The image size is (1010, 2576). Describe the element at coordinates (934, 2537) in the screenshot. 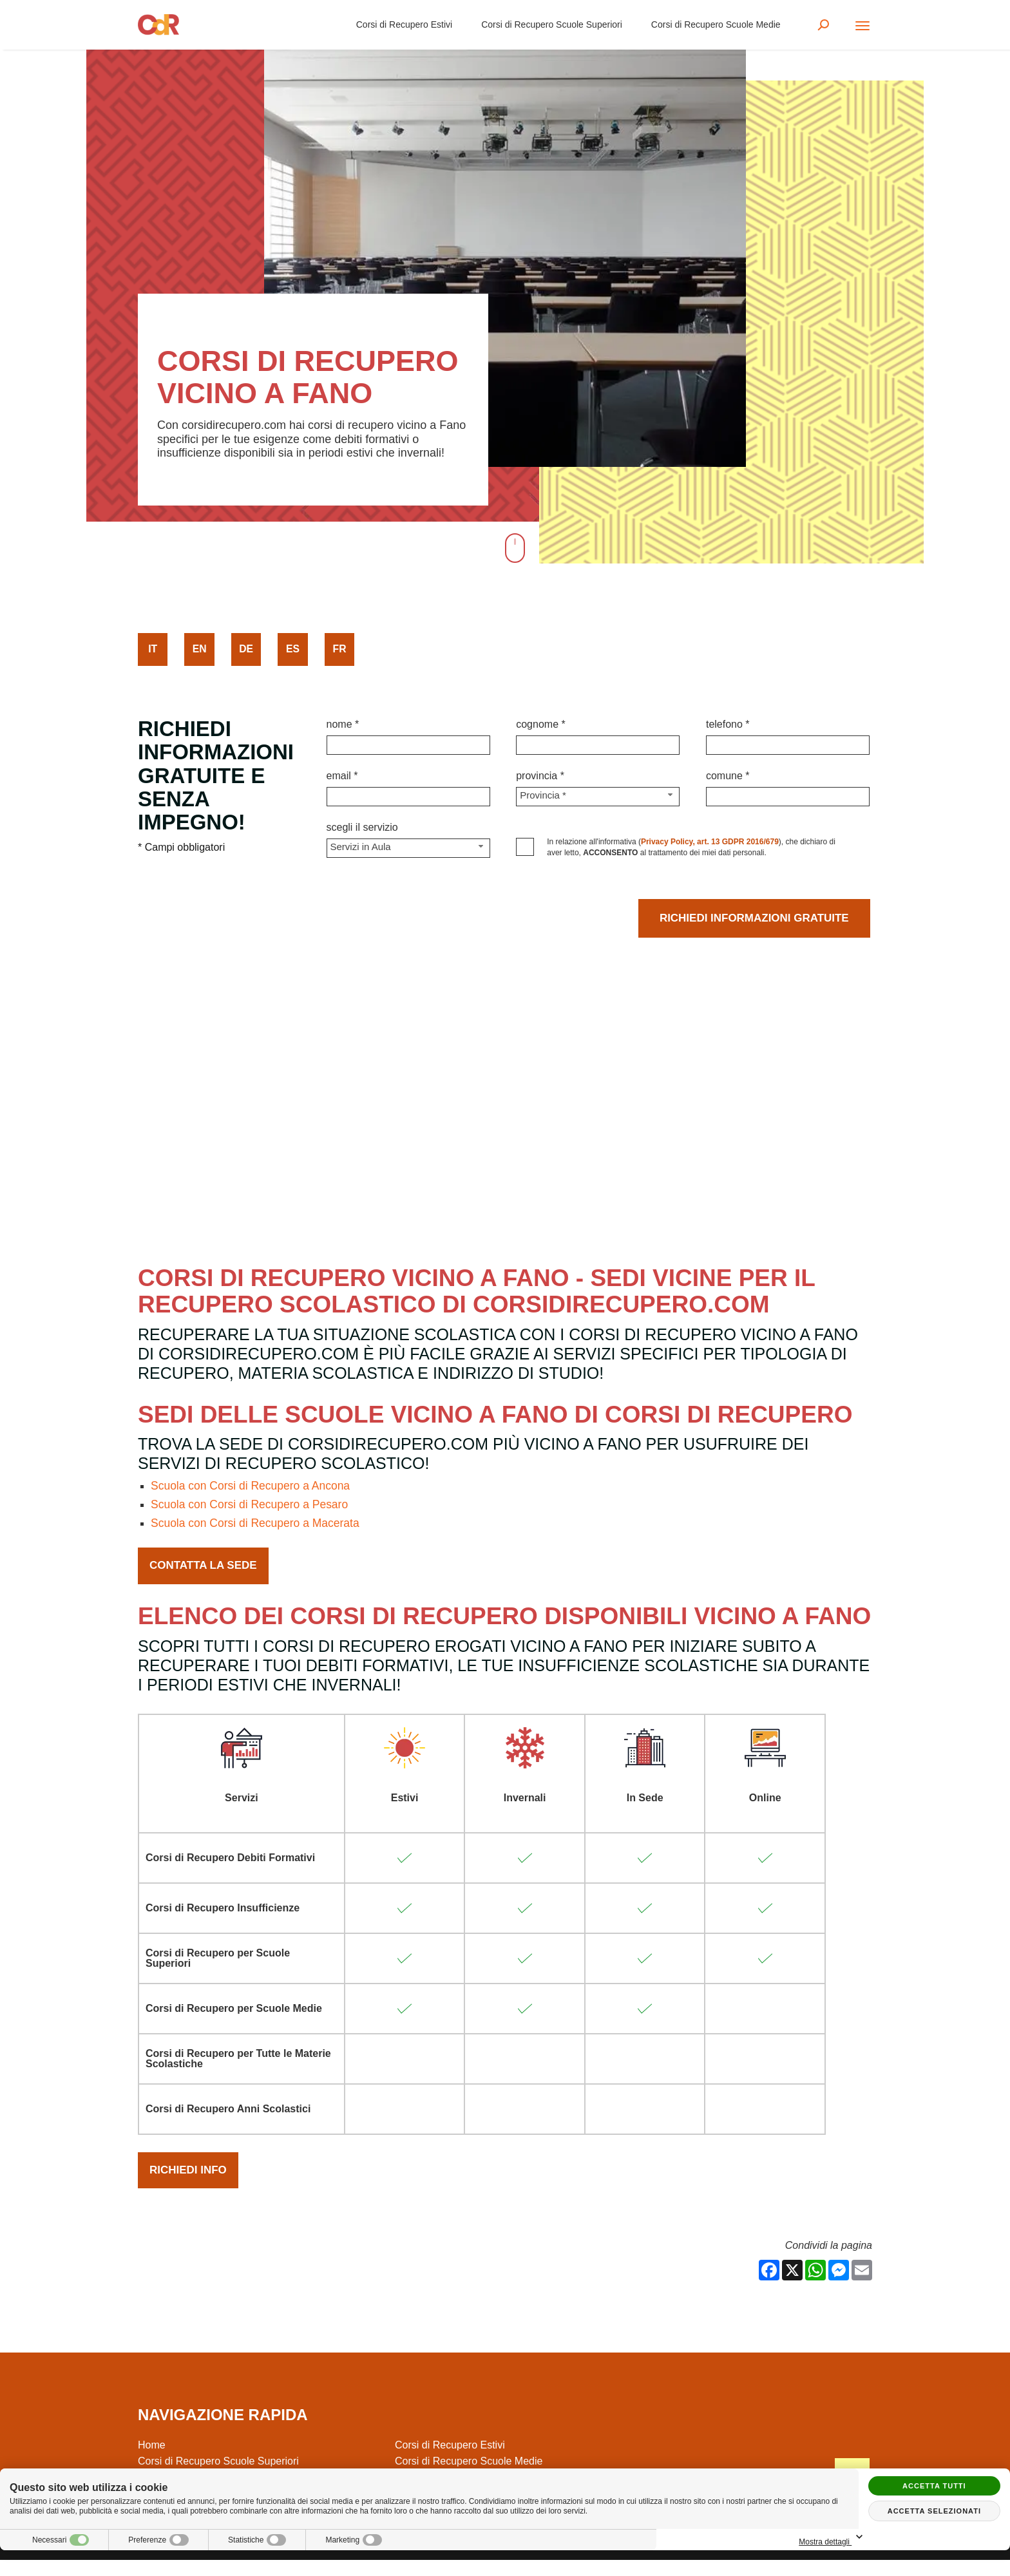

I see `Mostra dettagli` at that location.